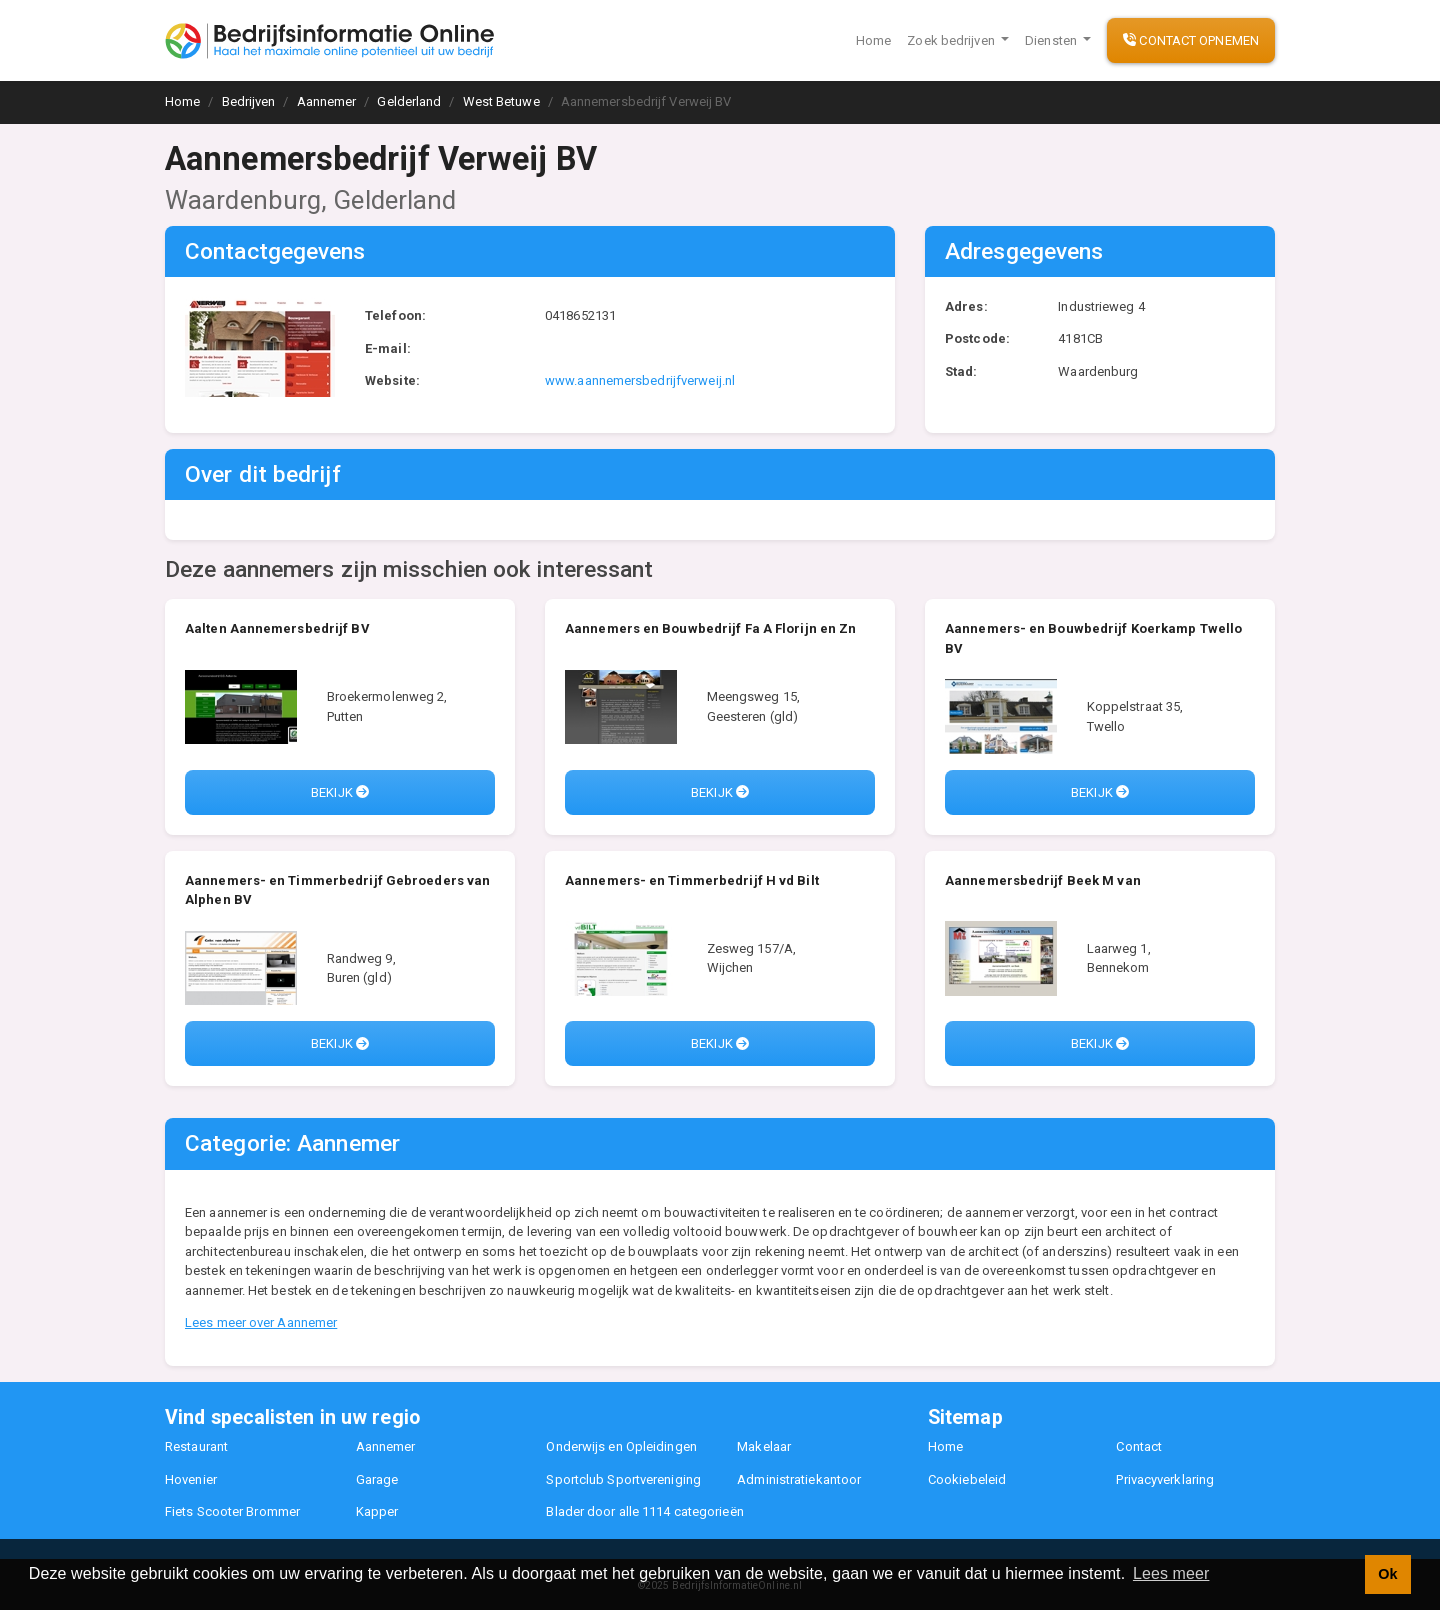 The height and width of the screenshot is (1610, 1440). Describe the element at coordinates (1191, 40) in the screenshot. I see `Contact opnemen` at that location.